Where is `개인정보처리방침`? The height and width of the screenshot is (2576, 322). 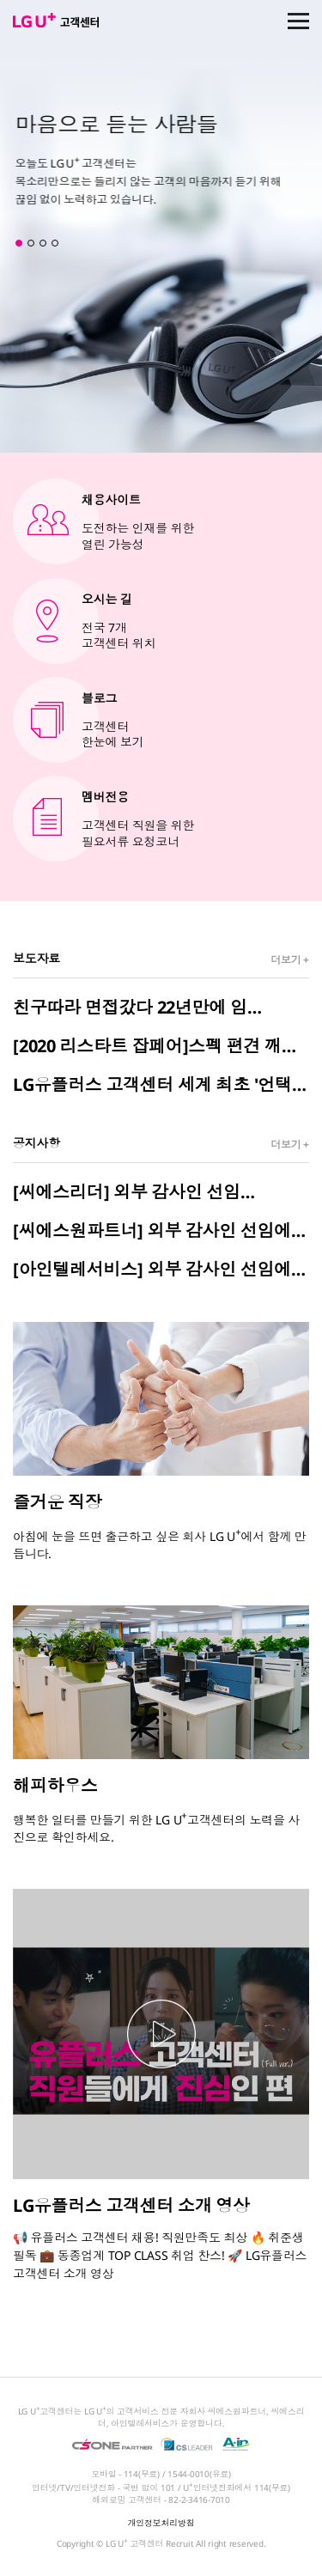 개인정보처리방침 is located at coordinates (161, 2522).